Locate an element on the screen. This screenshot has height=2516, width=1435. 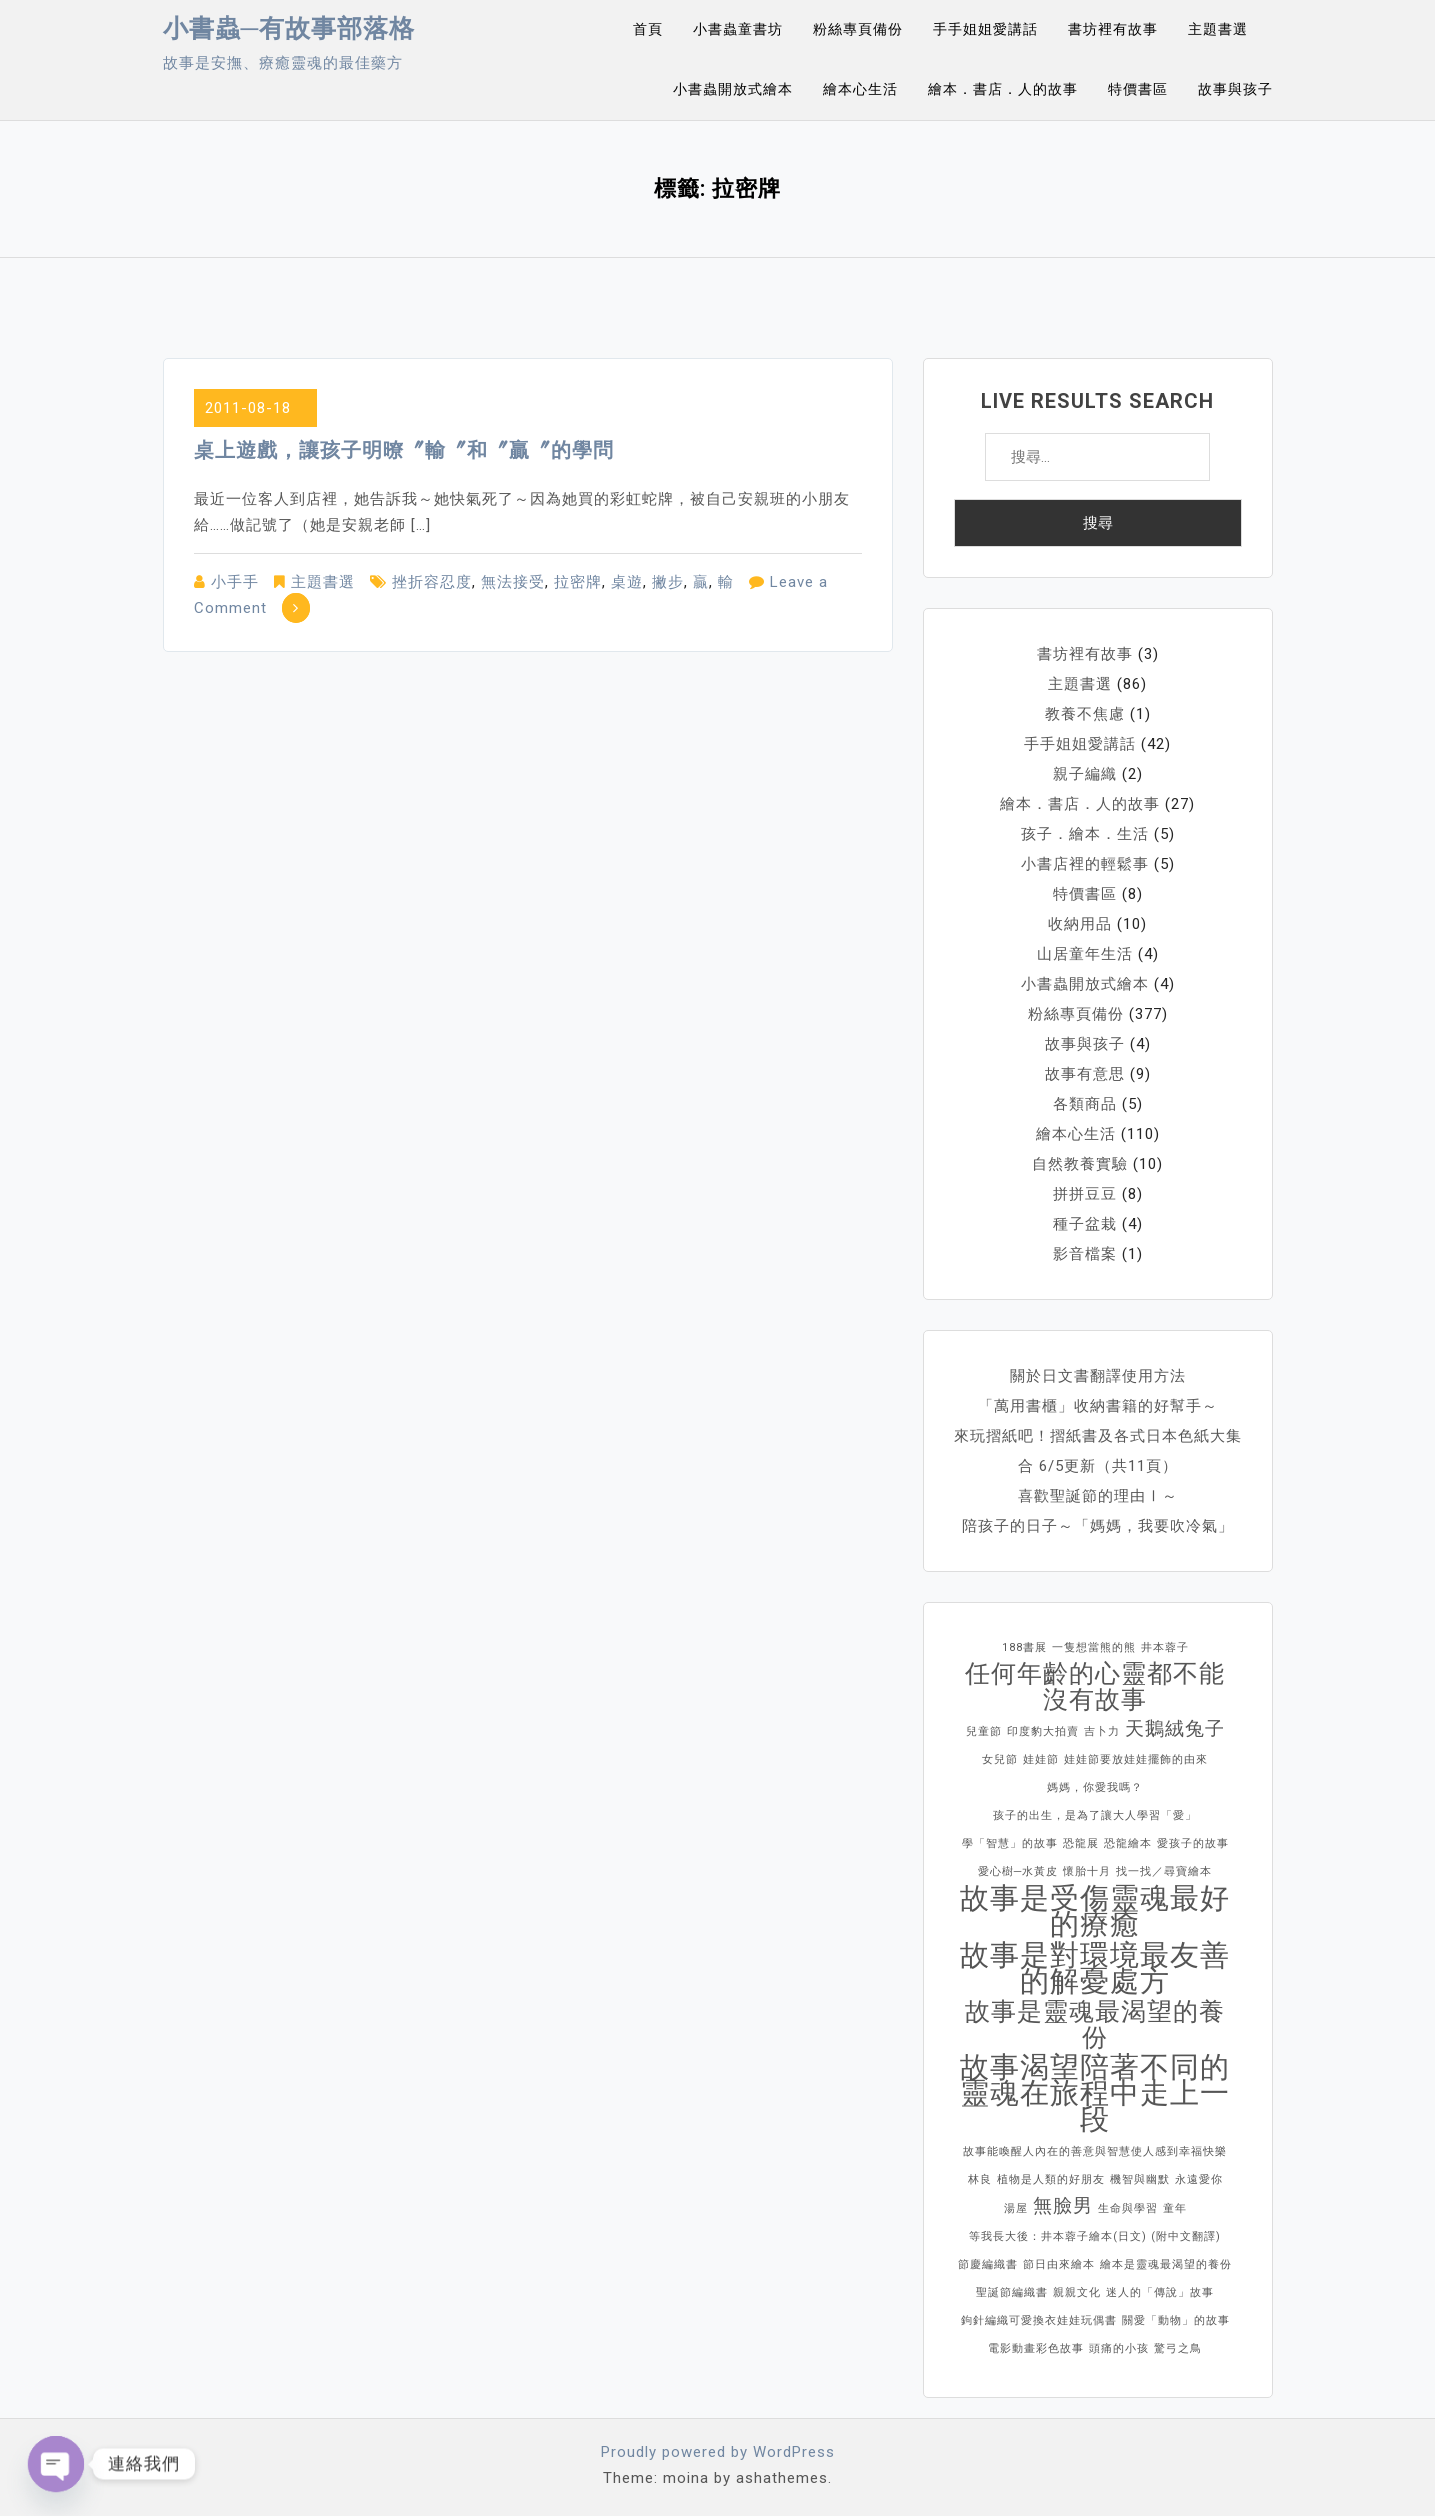
繪本是靈魂最渴望的養份 [繪本是靈魂最渴望的養份 (1 個項目)] is located at coordinates (1166, 2264).